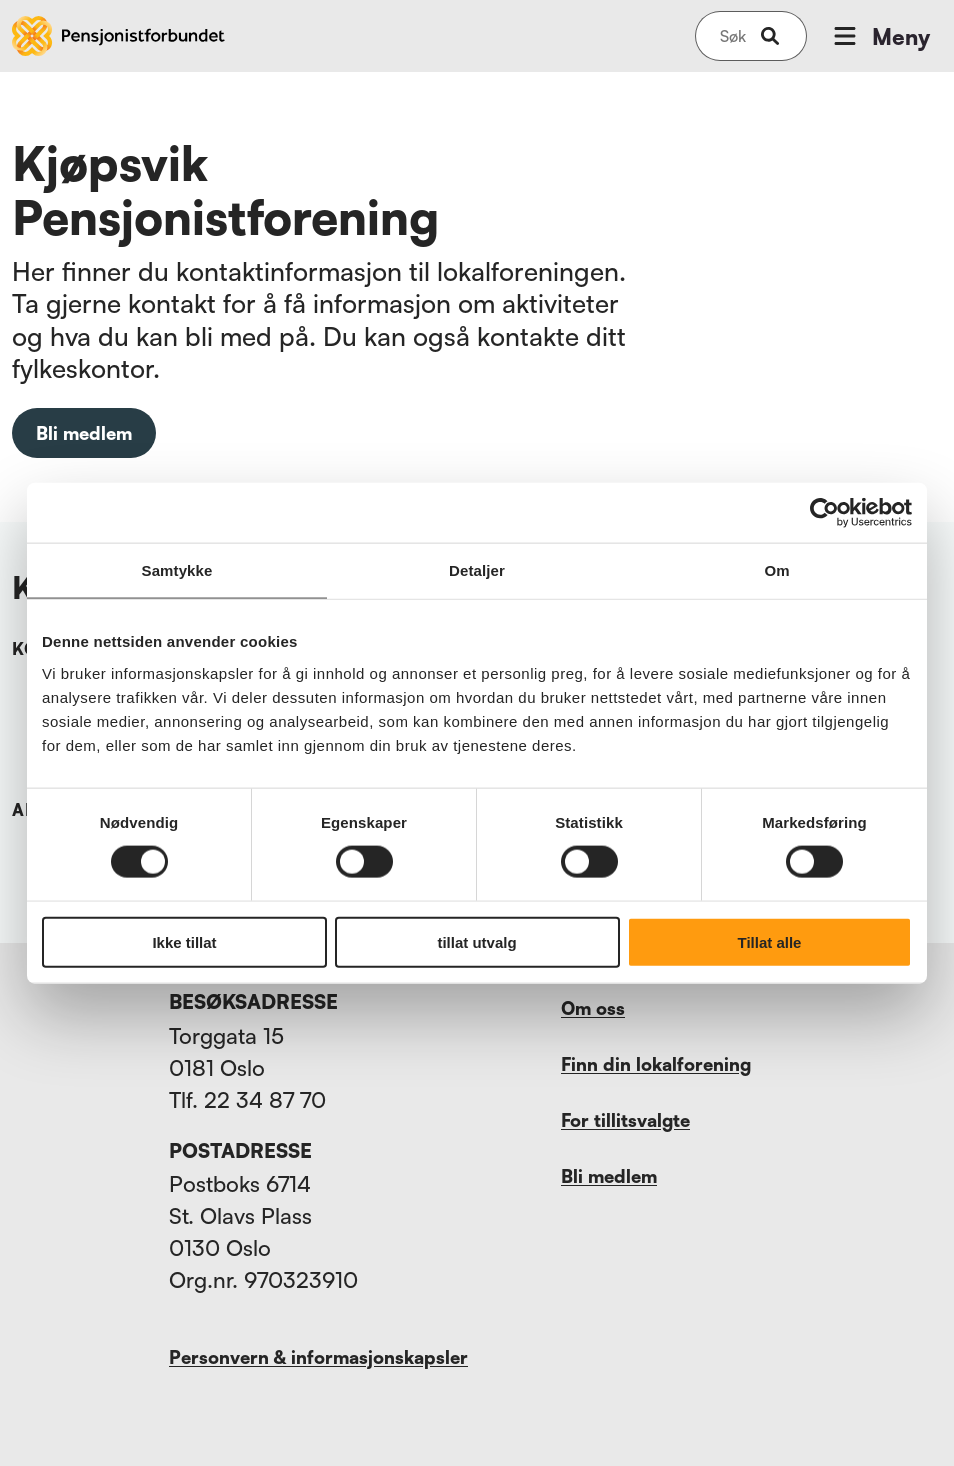 The height and width of the screenshot is (1466, 954). I want to click on Bli medlem, so click(84, 433).